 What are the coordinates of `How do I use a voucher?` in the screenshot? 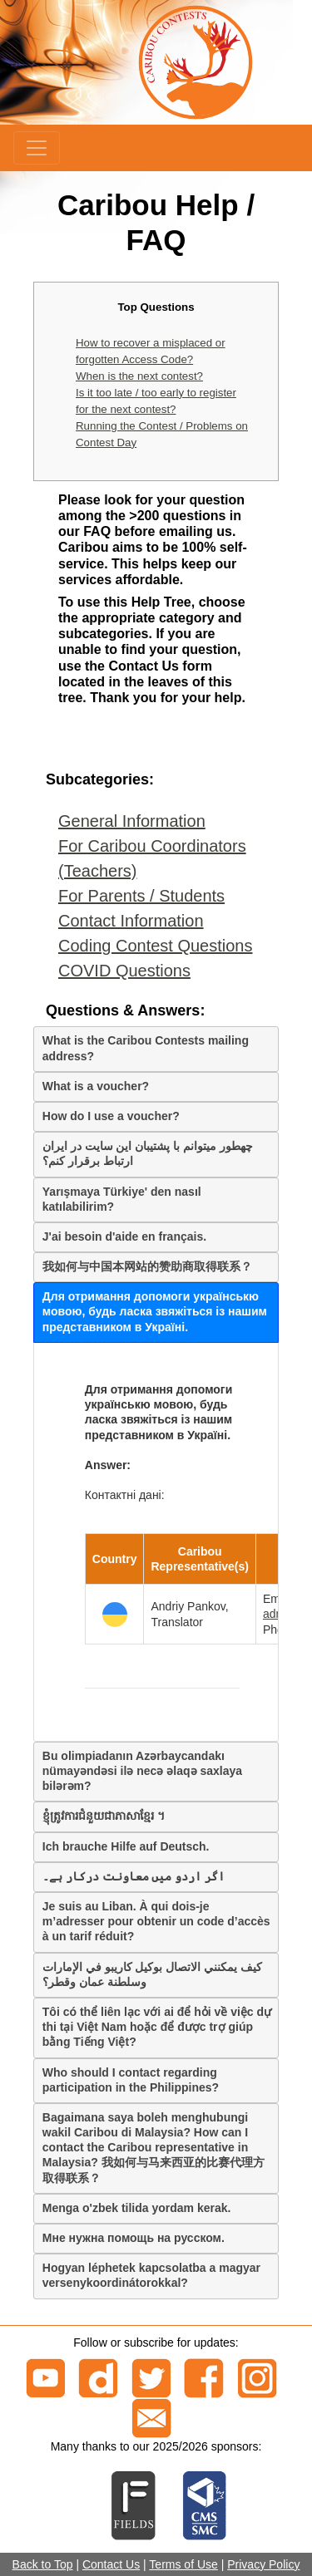 It's located at (111, 1116).